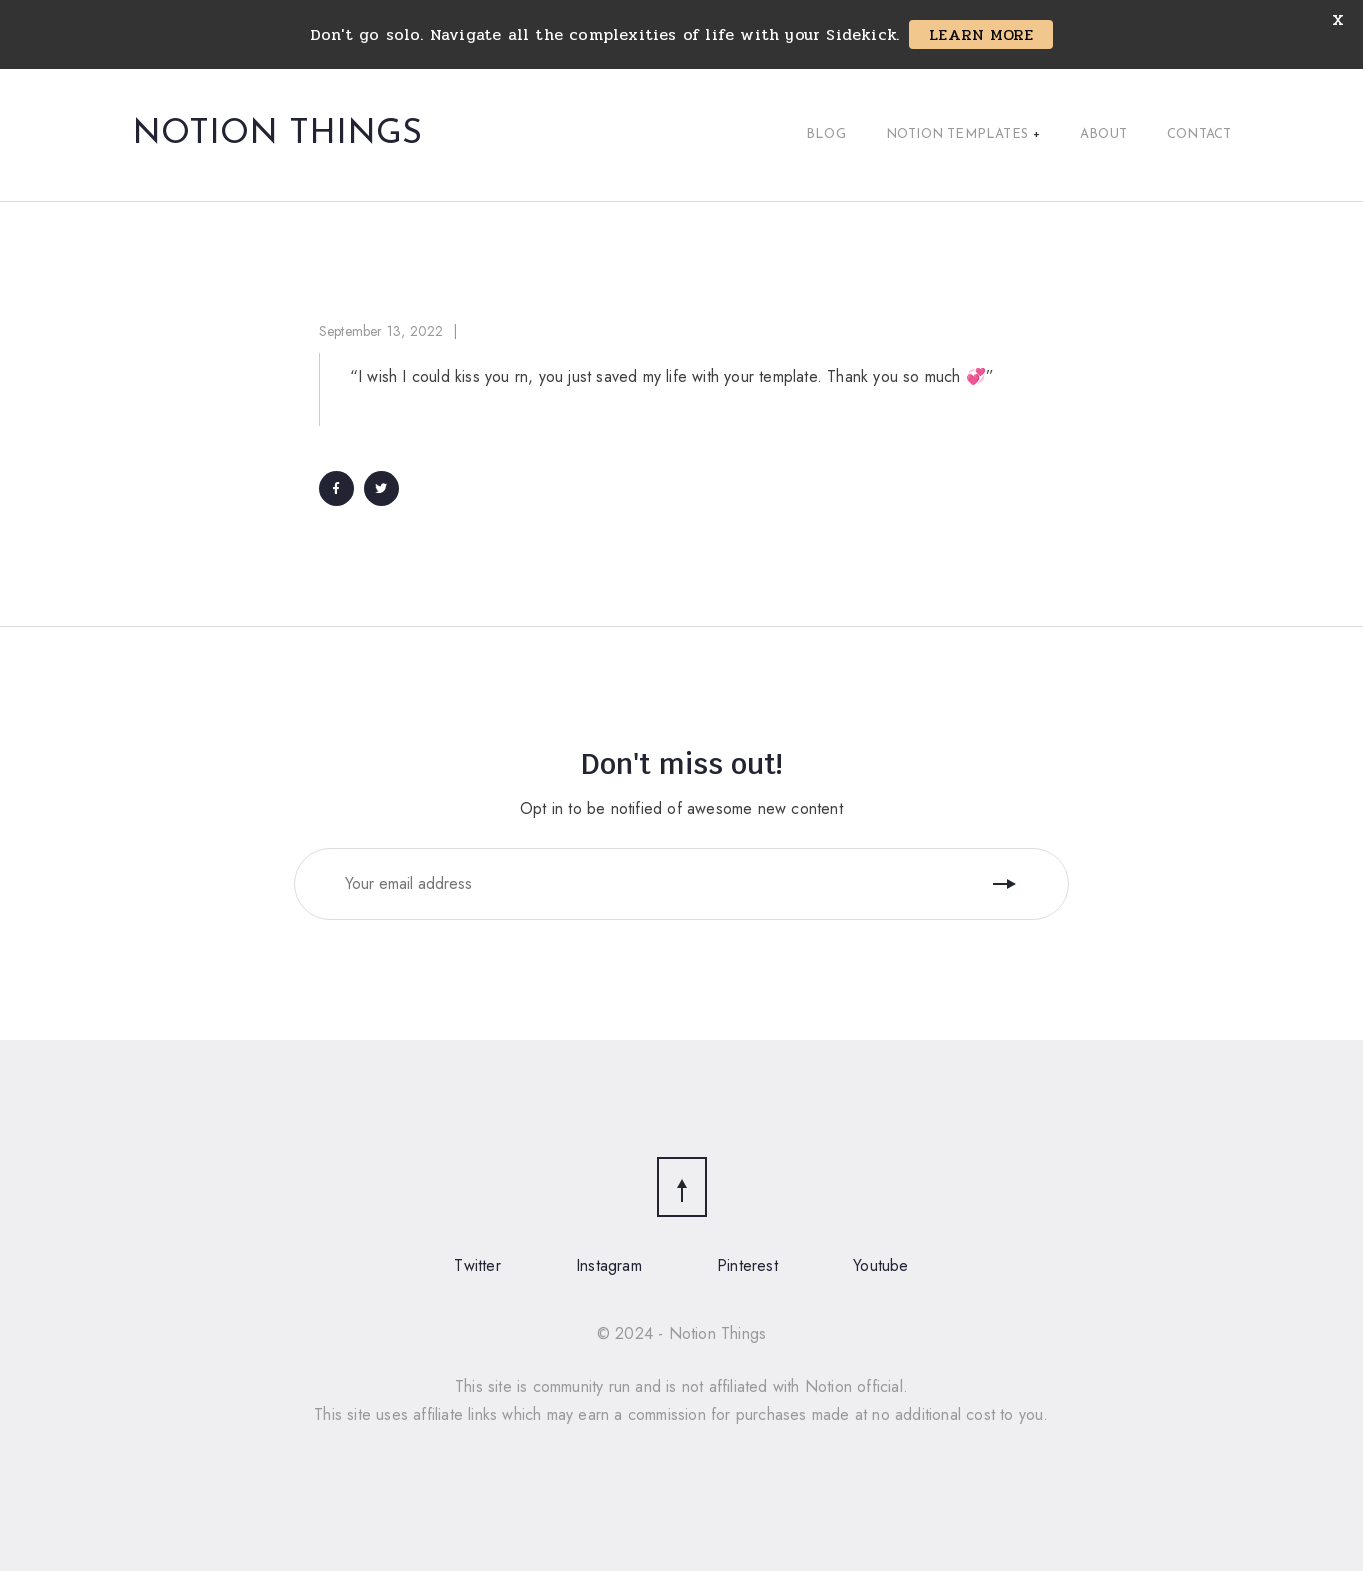  What do you see at coordinates (963, 135) in the screenshot?
I see `Notion Templates` at bounding box center [963, 135].